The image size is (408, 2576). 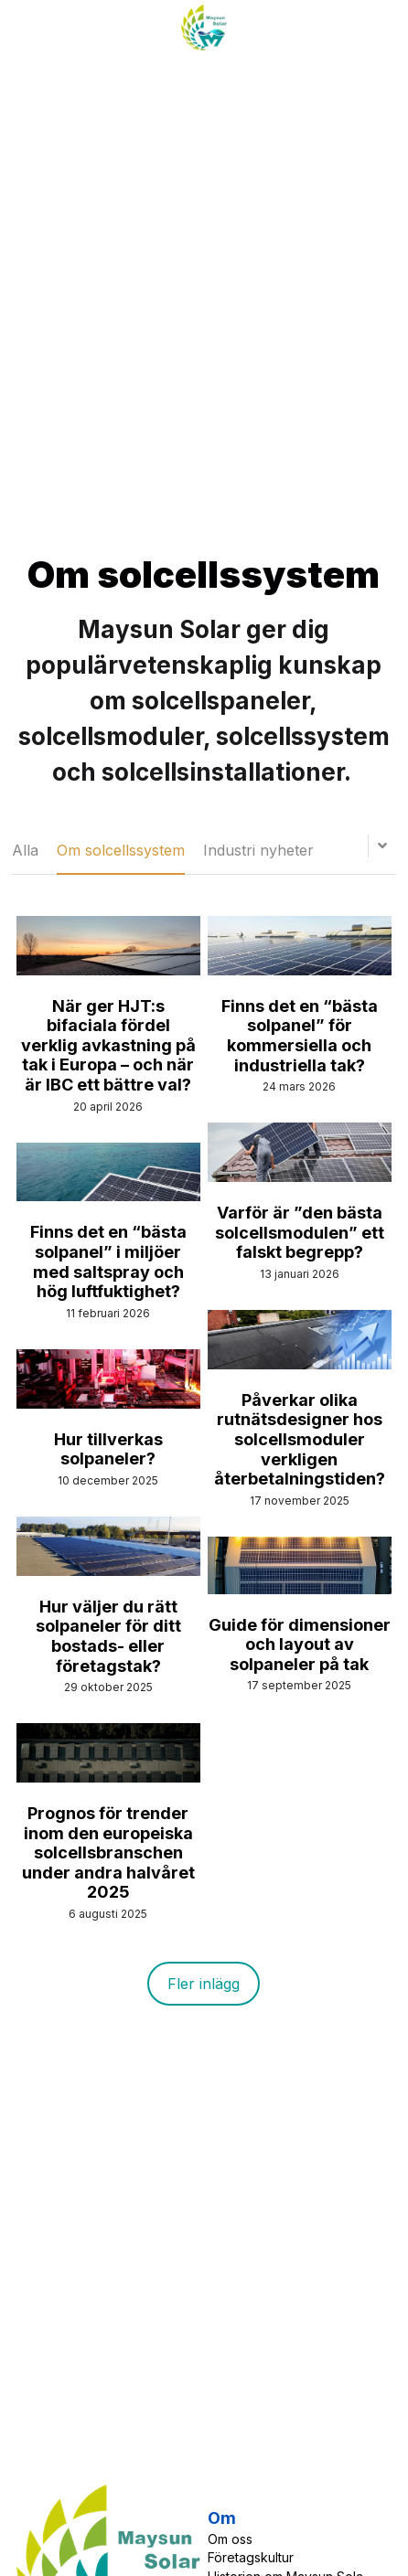 I want to click on [Påverkar olika rutnätsdesigner hos solcellsmoduler verkligen återbetalningstiden?], so click(x=300, y=1364).